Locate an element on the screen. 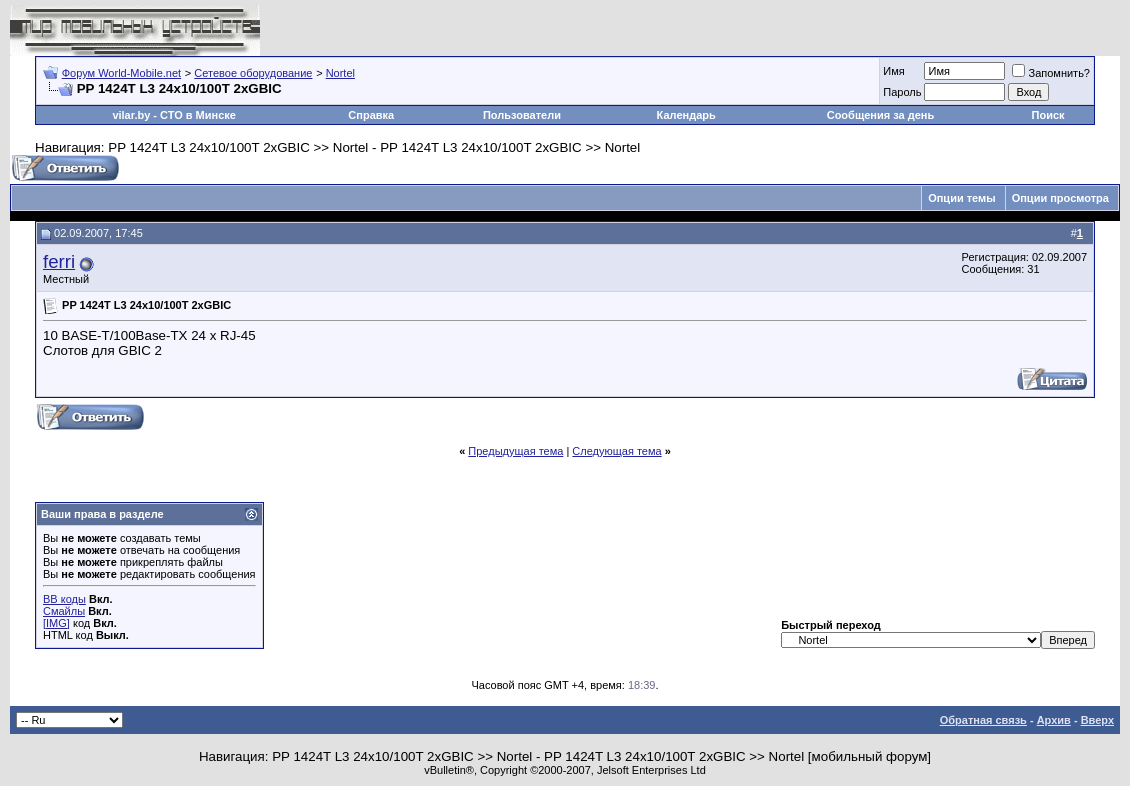 This screenshot has width=1130, height=786. Сетевое оборудование is located at coordinates (253, 73).